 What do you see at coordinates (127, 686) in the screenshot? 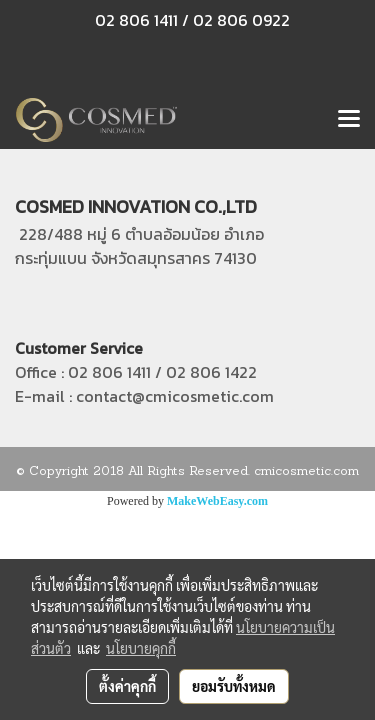
I see `ตั้งค่าคุกกี้` at bounding box center [127, 686].